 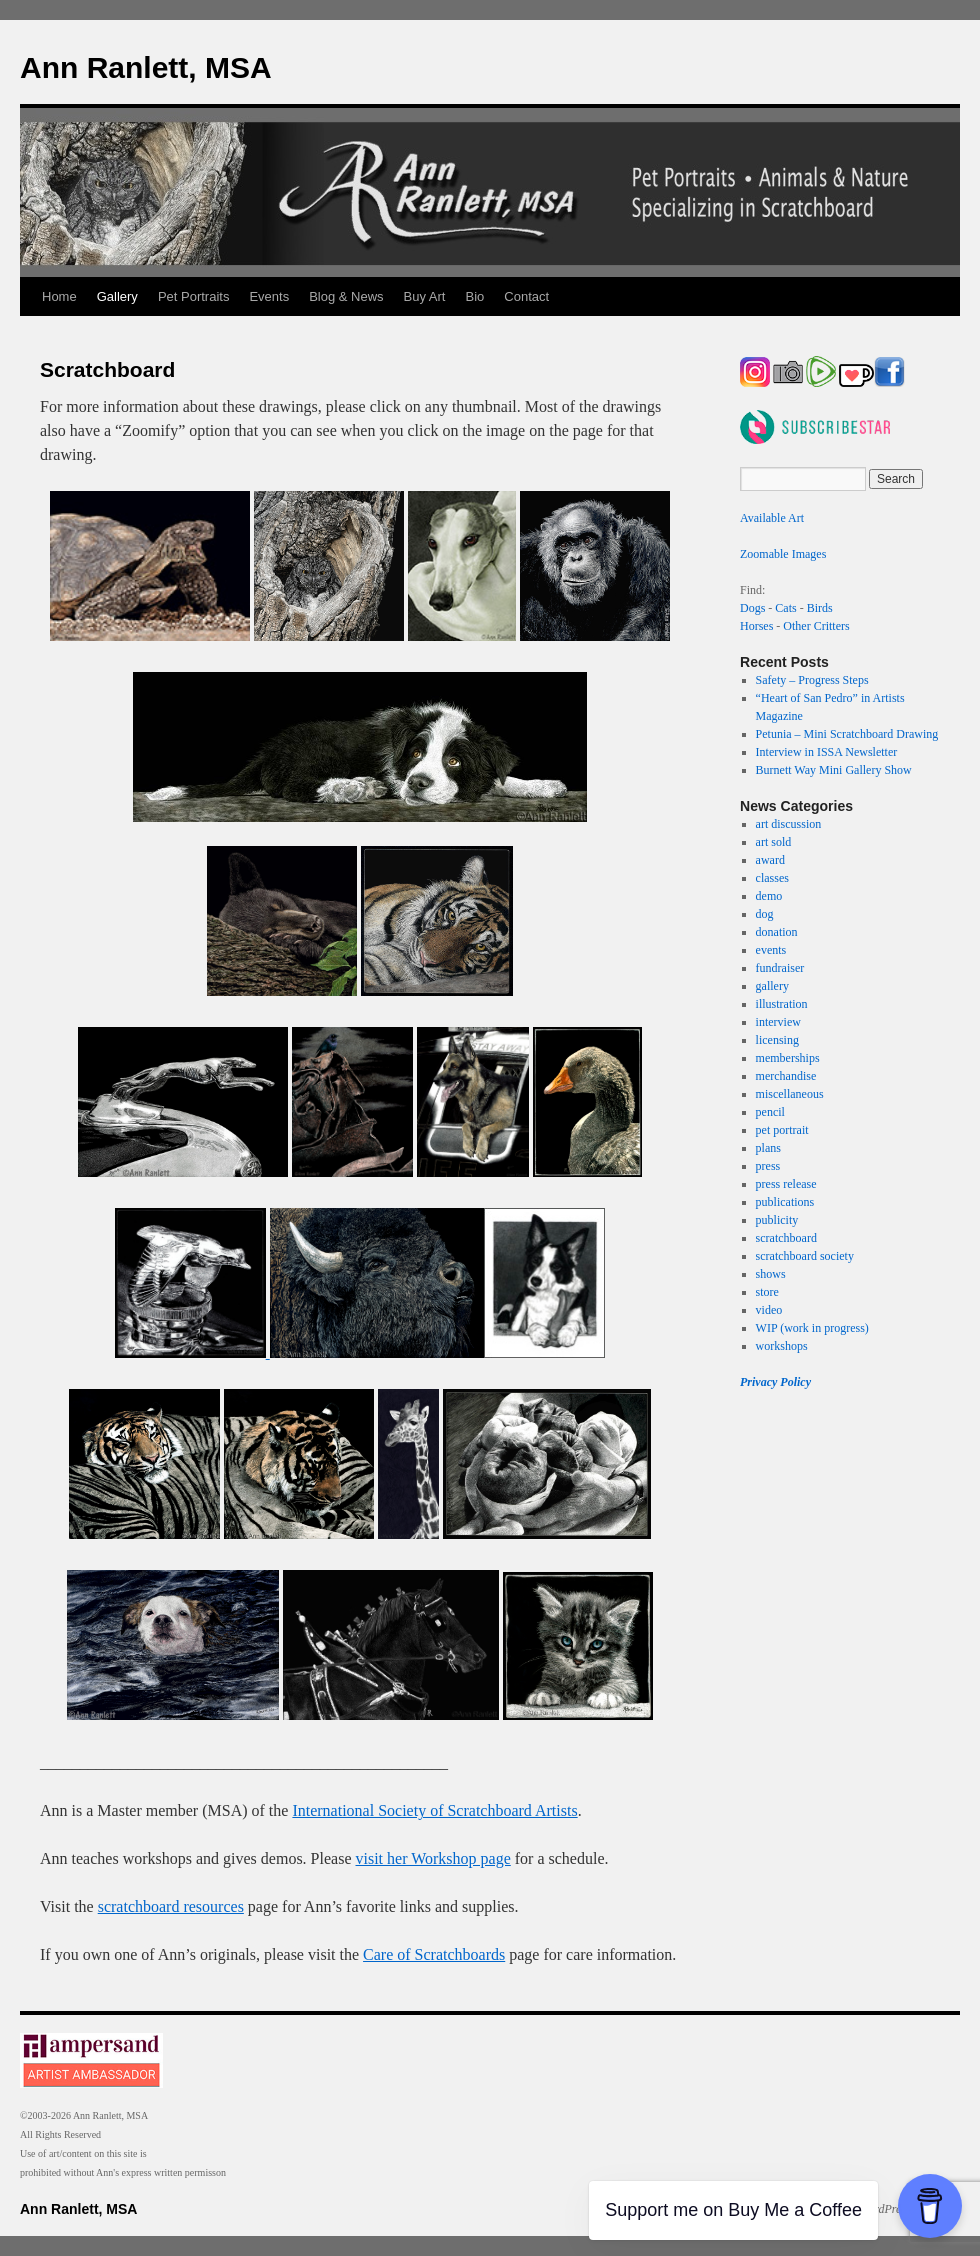 What do you see at coordinates (812, 1328) in the screenshot?
I see `WIP (work in progress)` at bounding box center [812, 1328].